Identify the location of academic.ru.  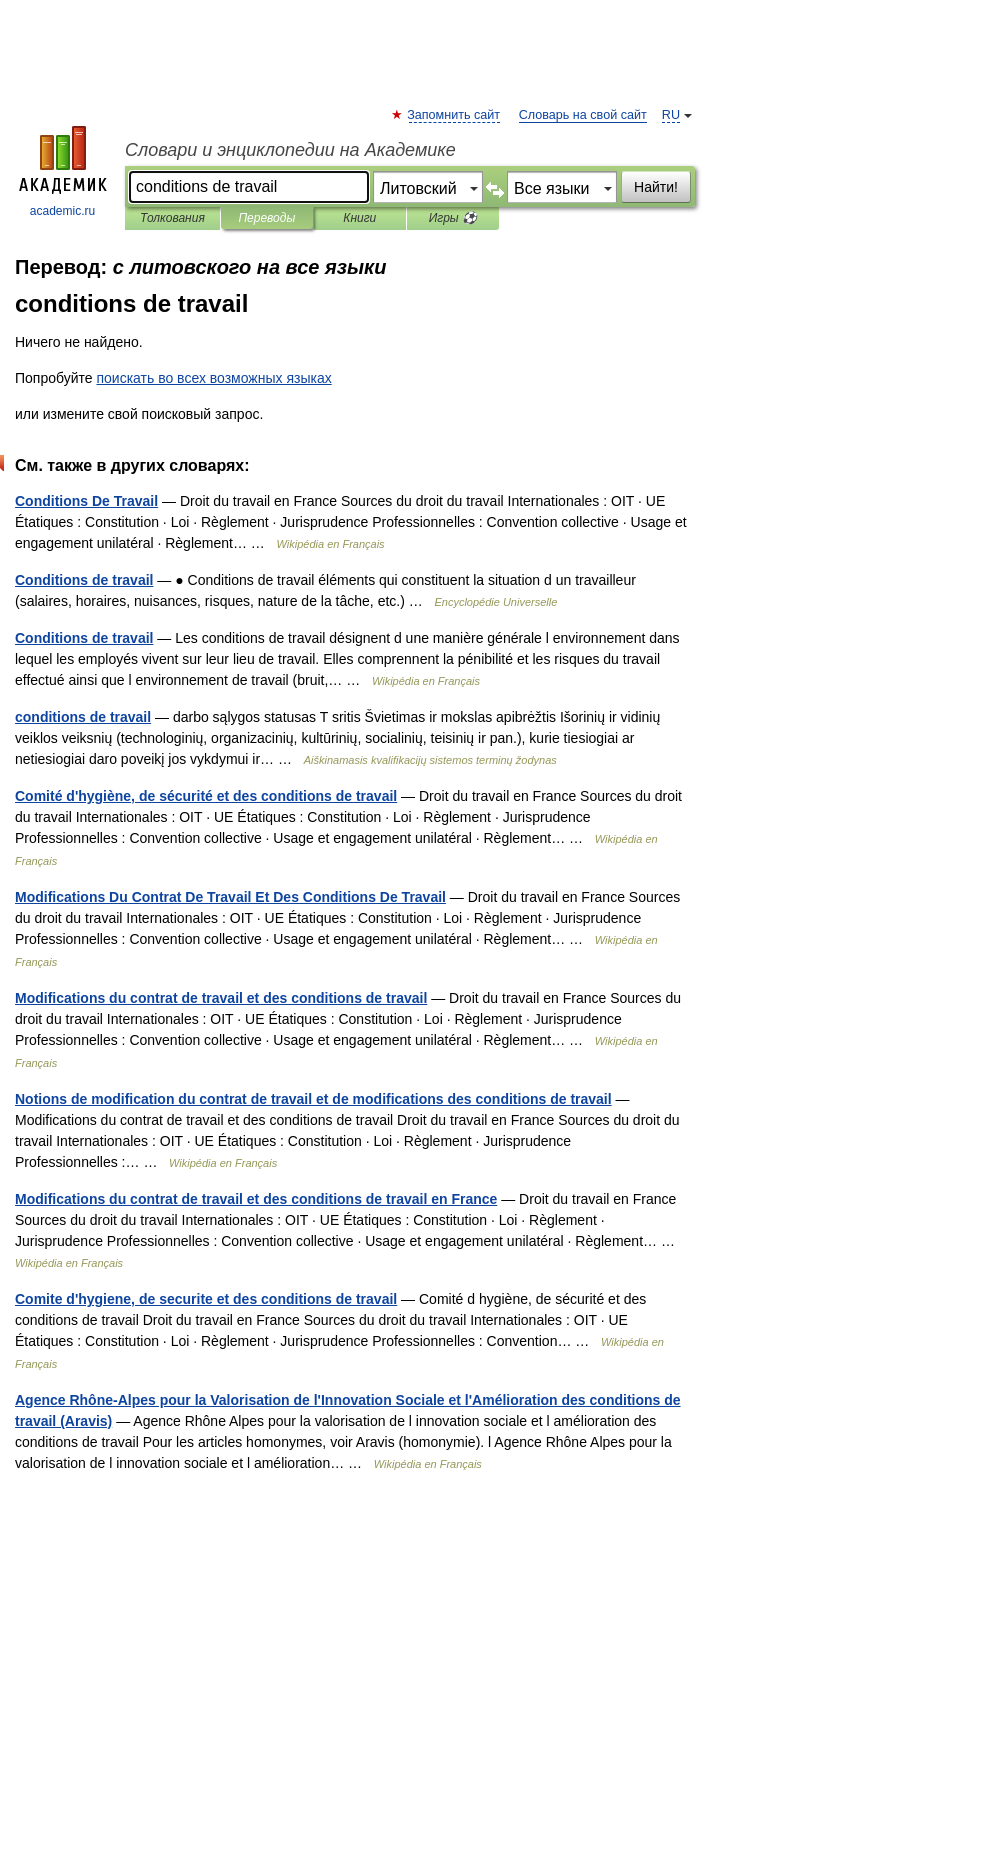
(63, 172).